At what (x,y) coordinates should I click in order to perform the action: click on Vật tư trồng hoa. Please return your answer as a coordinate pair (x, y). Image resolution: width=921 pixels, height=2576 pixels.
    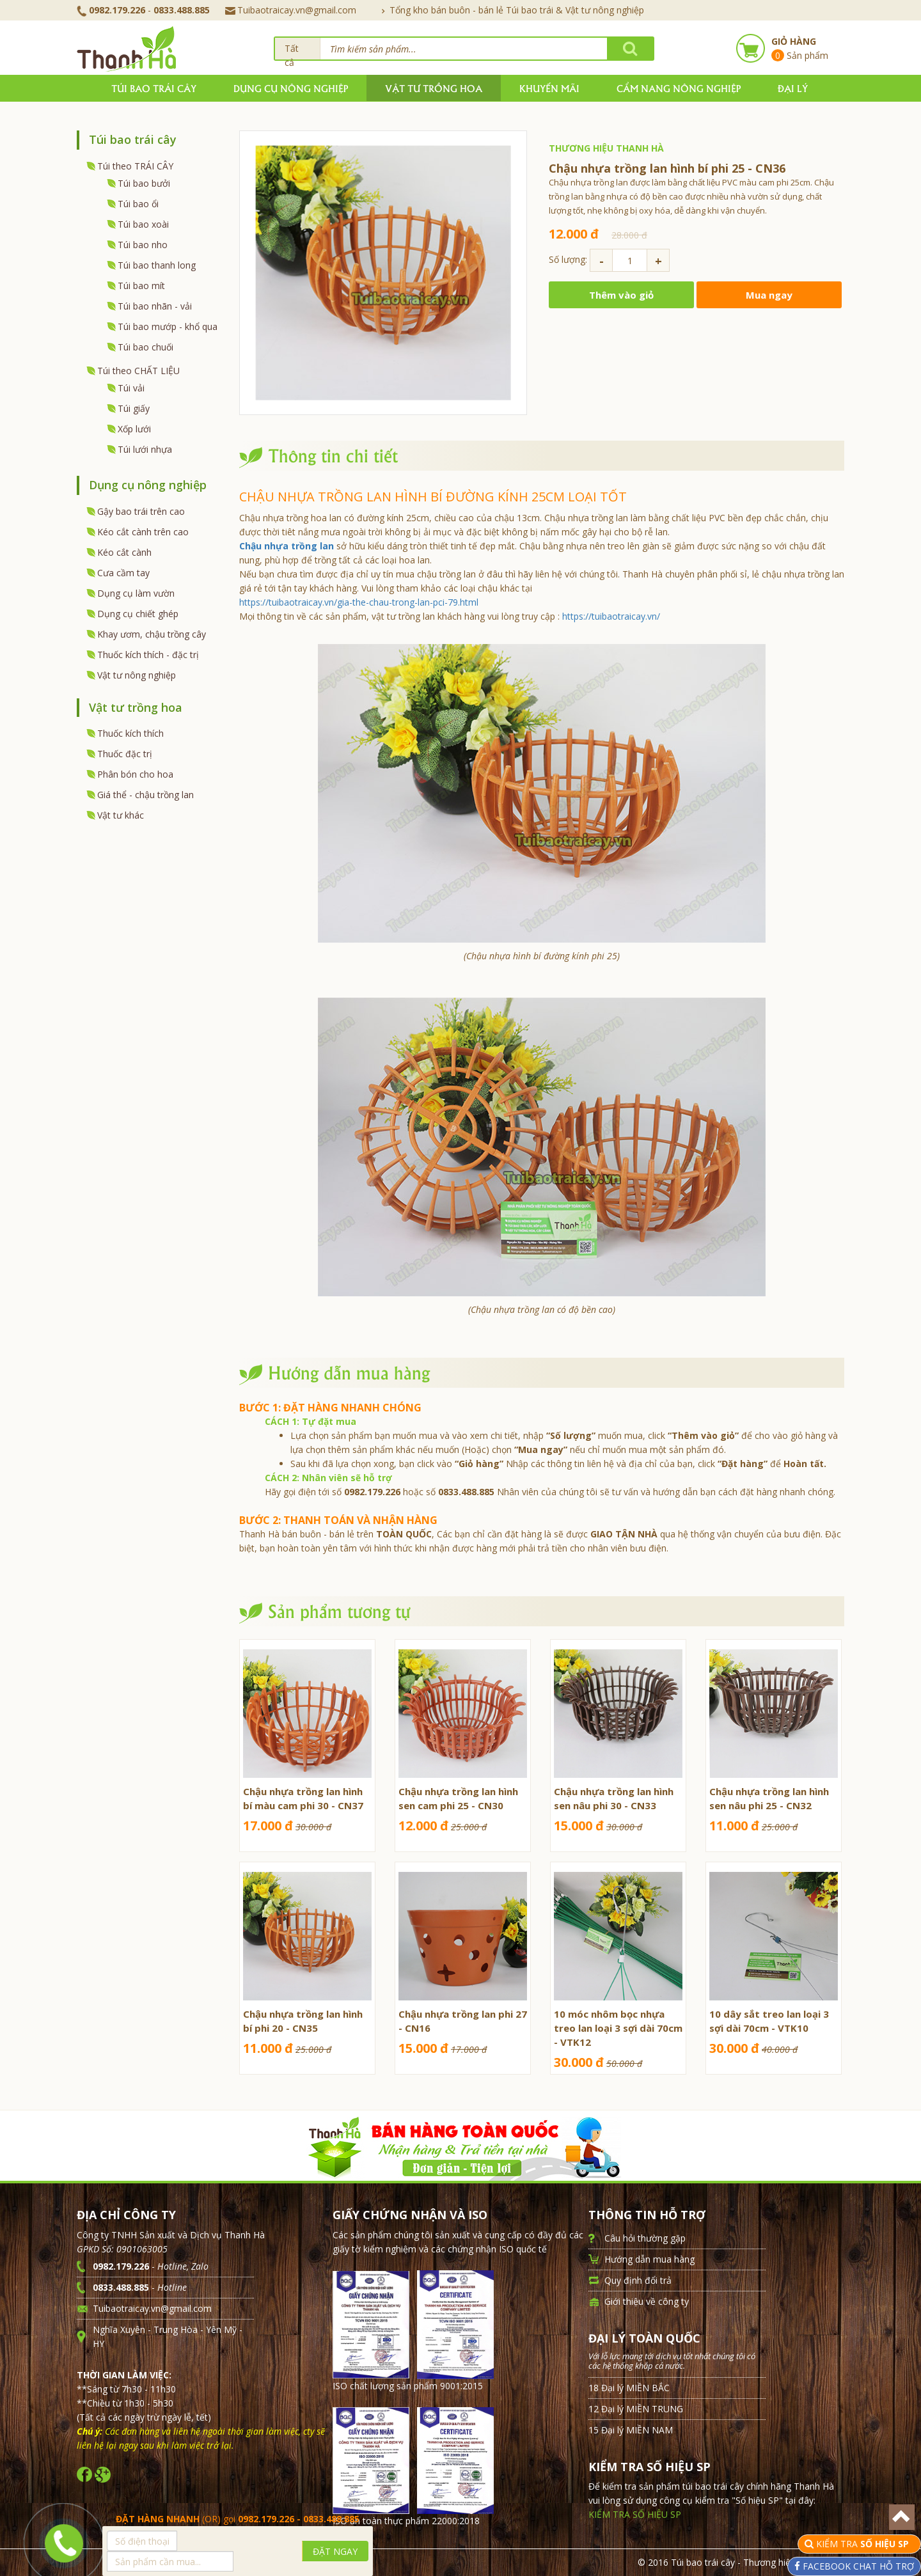
    Looking at the image, I should click on (433, 88).